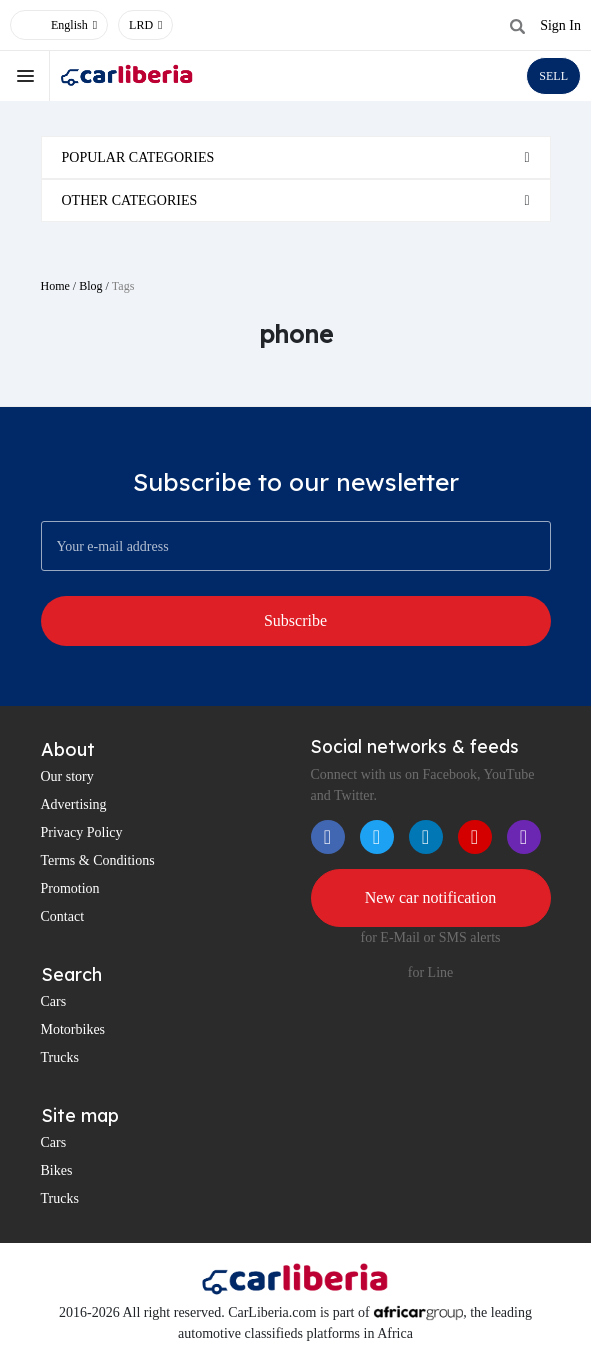 The image size is (591, 1358). Describe the element at coordinates (138, 157) in the screenshot. I see `Popular categories [button]` at that location.